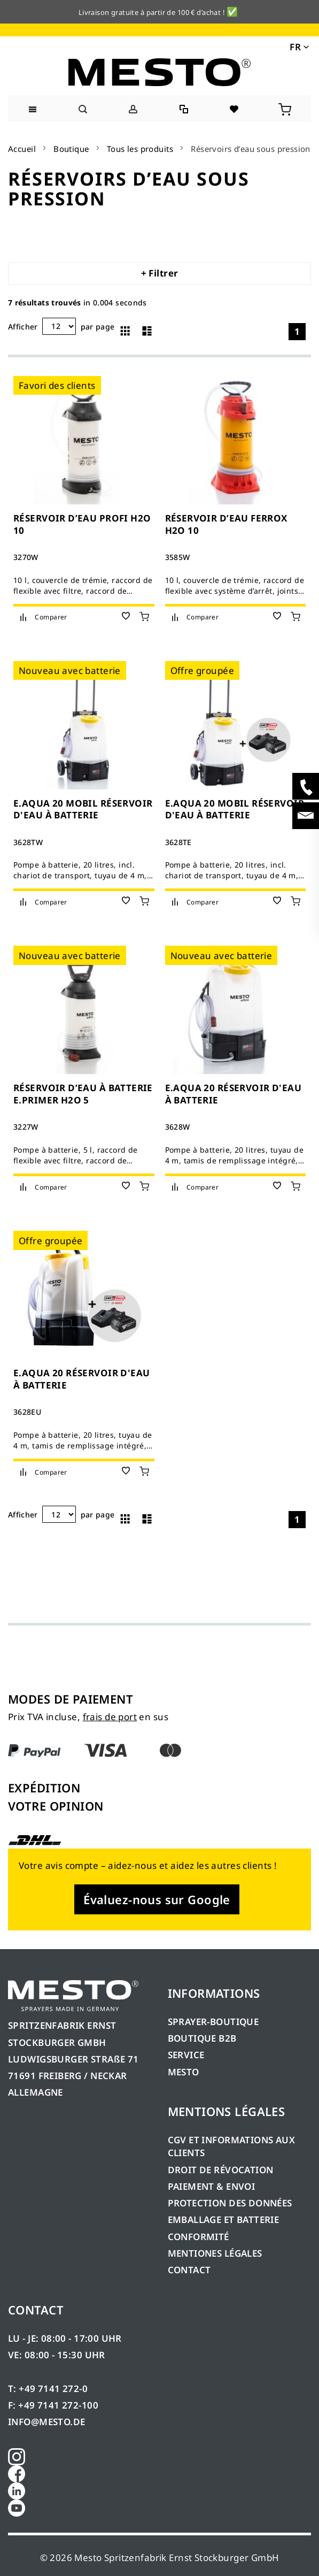 This screenshot has width=319, height=2576. What do you see at coordinates (297, 331) in the screenshot?
I see `1 [Page 1]` at bounding box center [297, 331].